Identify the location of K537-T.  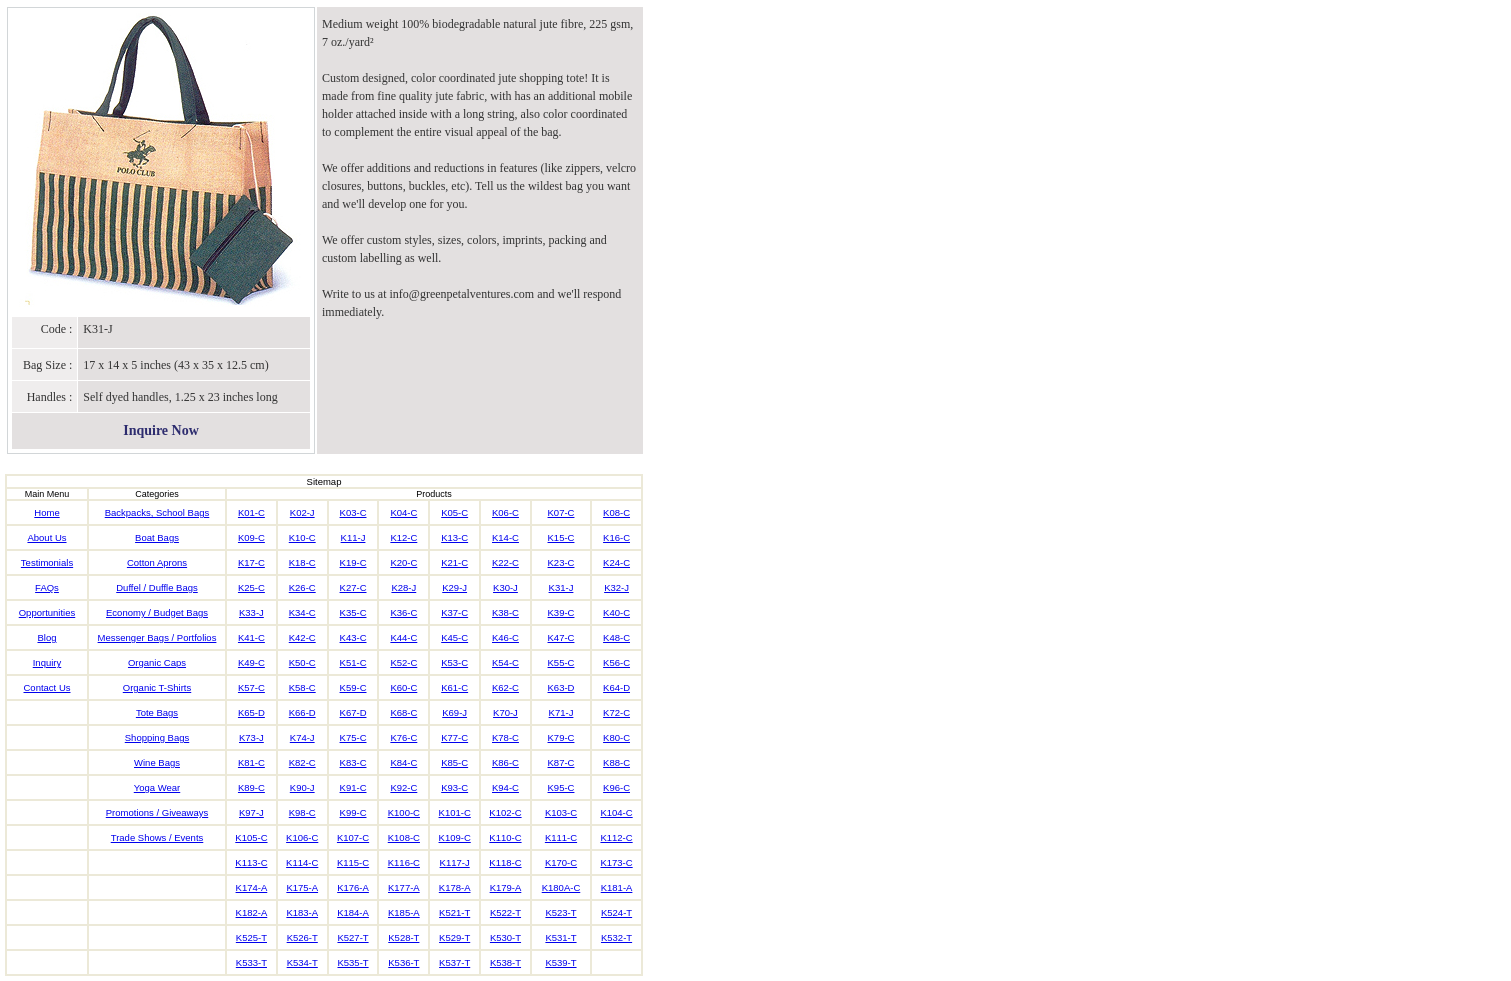
(454, 962).